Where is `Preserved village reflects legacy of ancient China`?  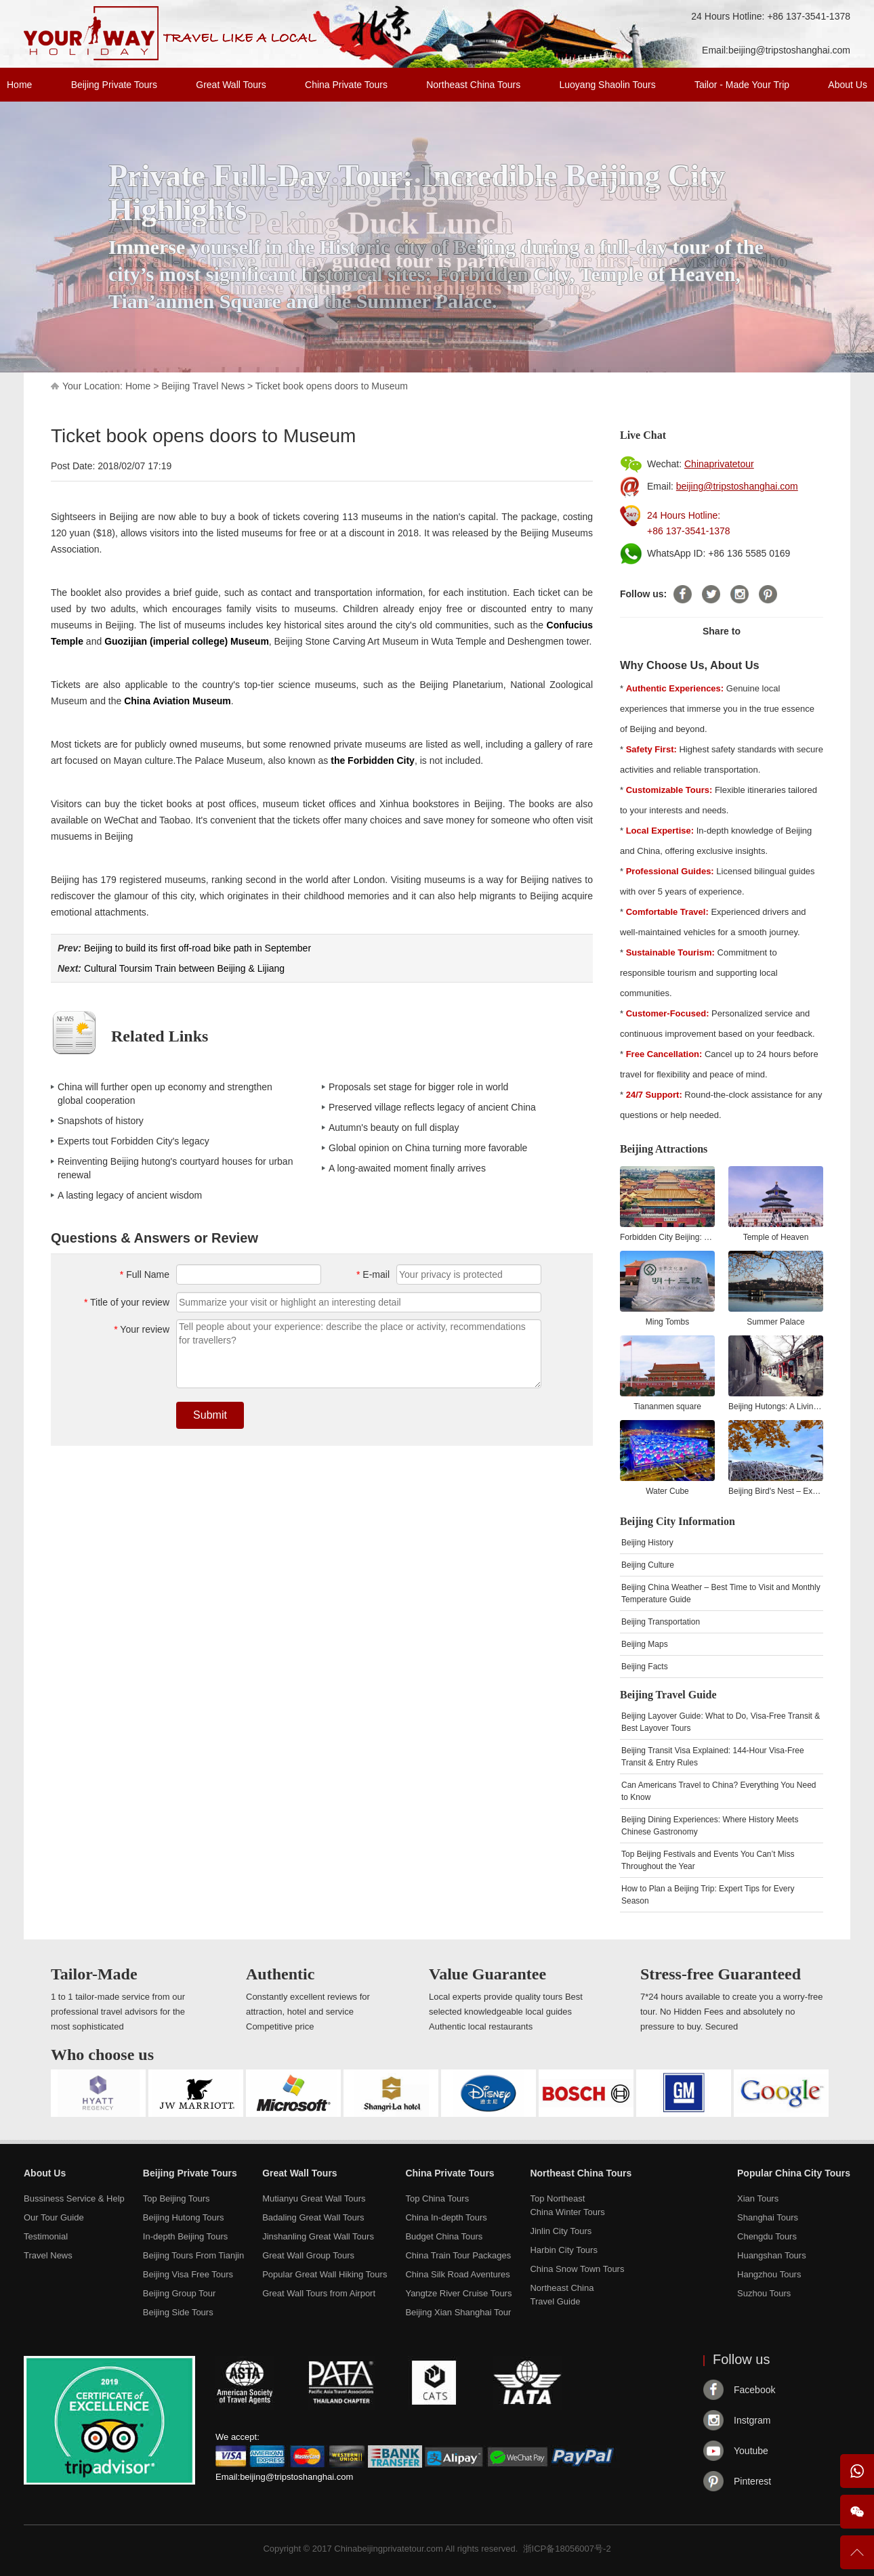
Preserved village reflects legacy of ancient China is located at coordinates (432, 1107).